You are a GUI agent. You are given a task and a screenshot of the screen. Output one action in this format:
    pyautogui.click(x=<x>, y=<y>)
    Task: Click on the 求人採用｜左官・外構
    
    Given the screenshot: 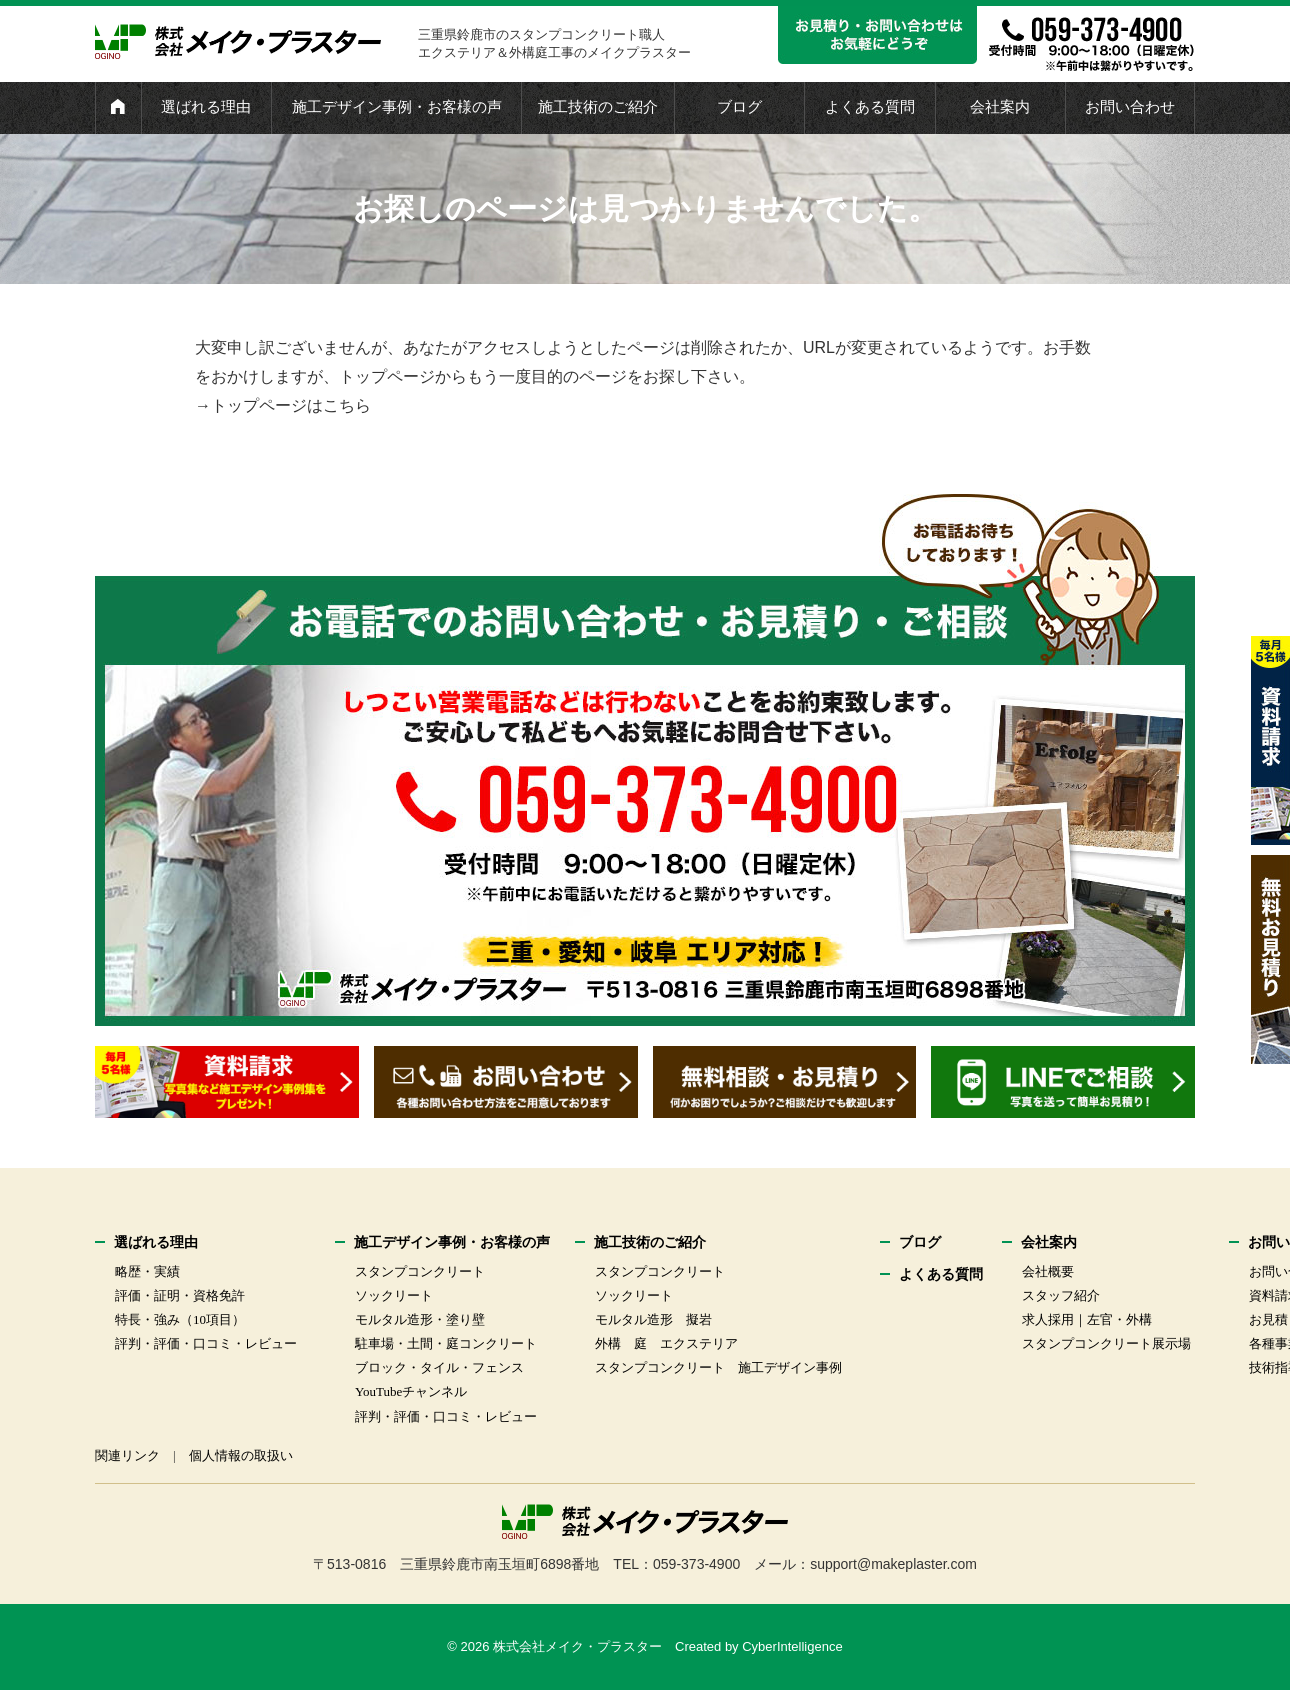 What is the action you would take?
    pyautogui.click(x=1087, y=1319)
    